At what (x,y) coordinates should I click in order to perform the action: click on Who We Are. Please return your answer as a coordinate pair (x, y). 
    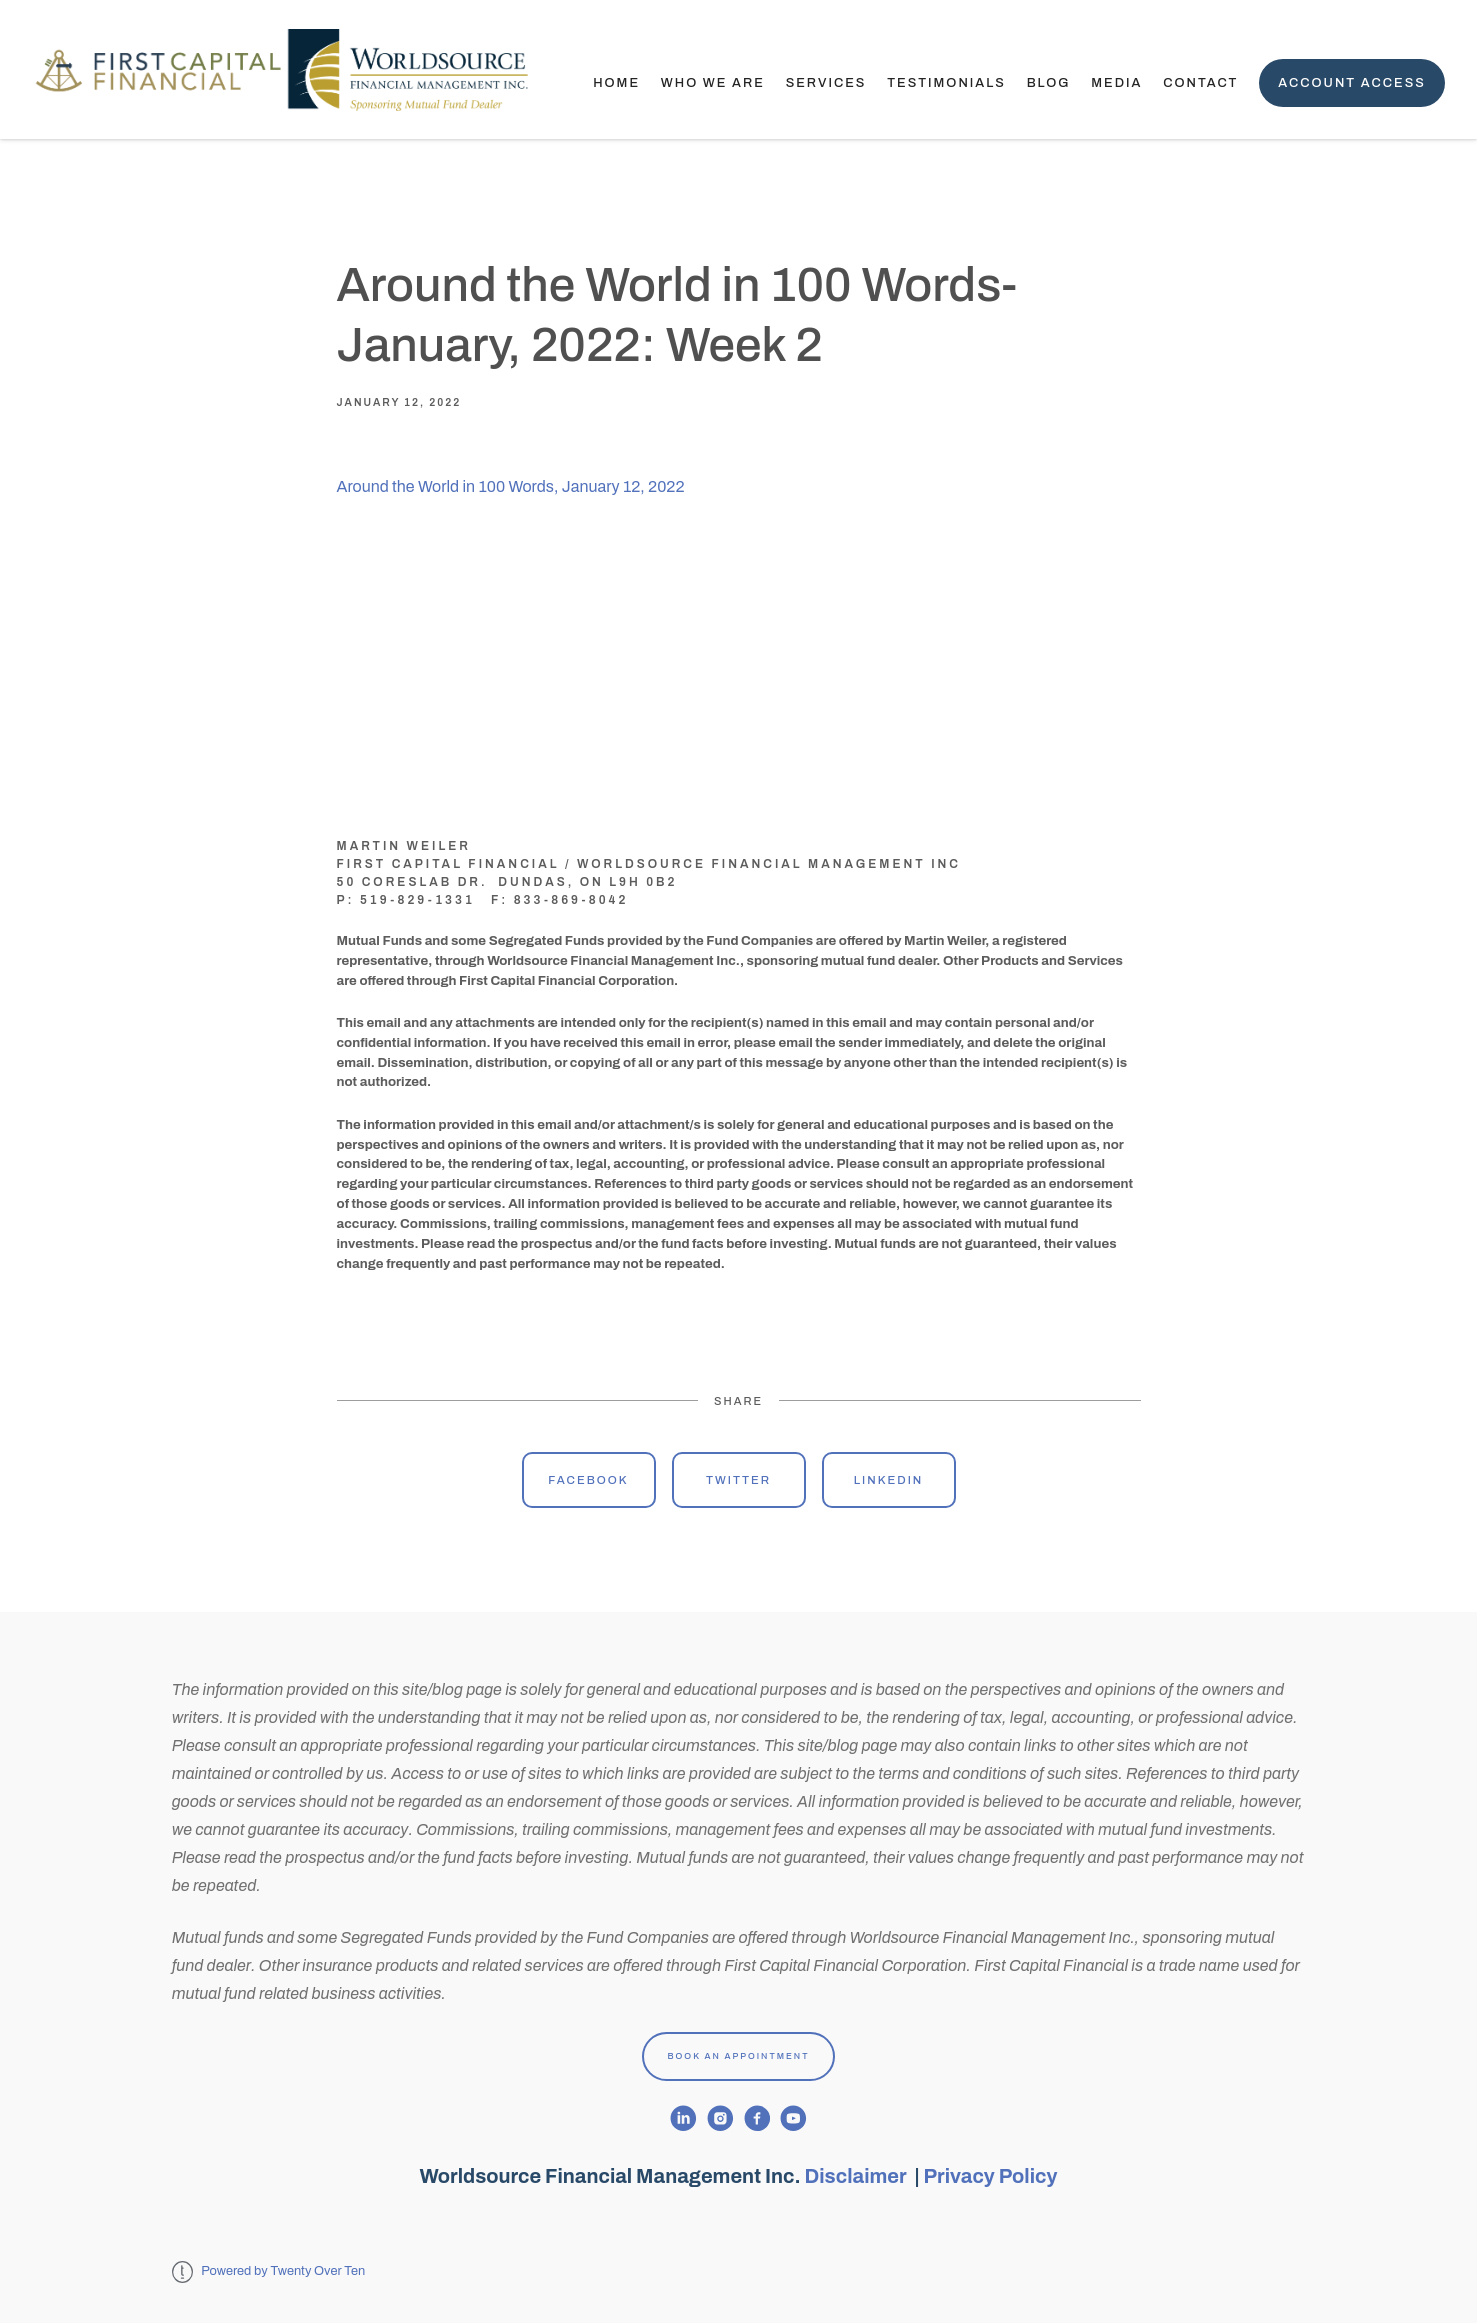
    Looking at the image, I should click on (713, 83).